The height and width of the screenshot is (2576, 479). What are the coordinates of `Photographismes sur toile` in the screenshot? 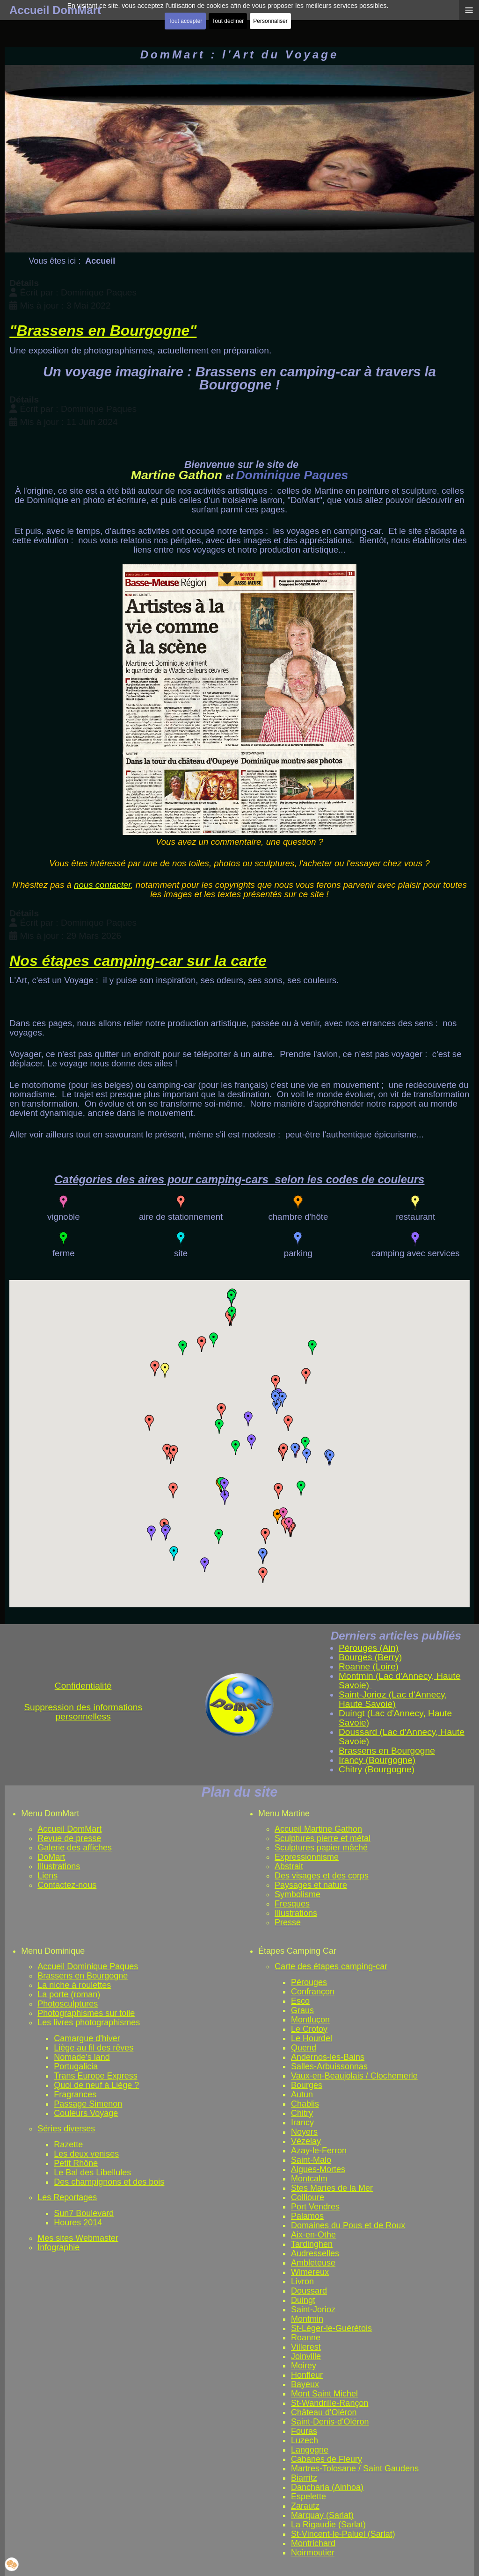 It's located at (86, 2013).